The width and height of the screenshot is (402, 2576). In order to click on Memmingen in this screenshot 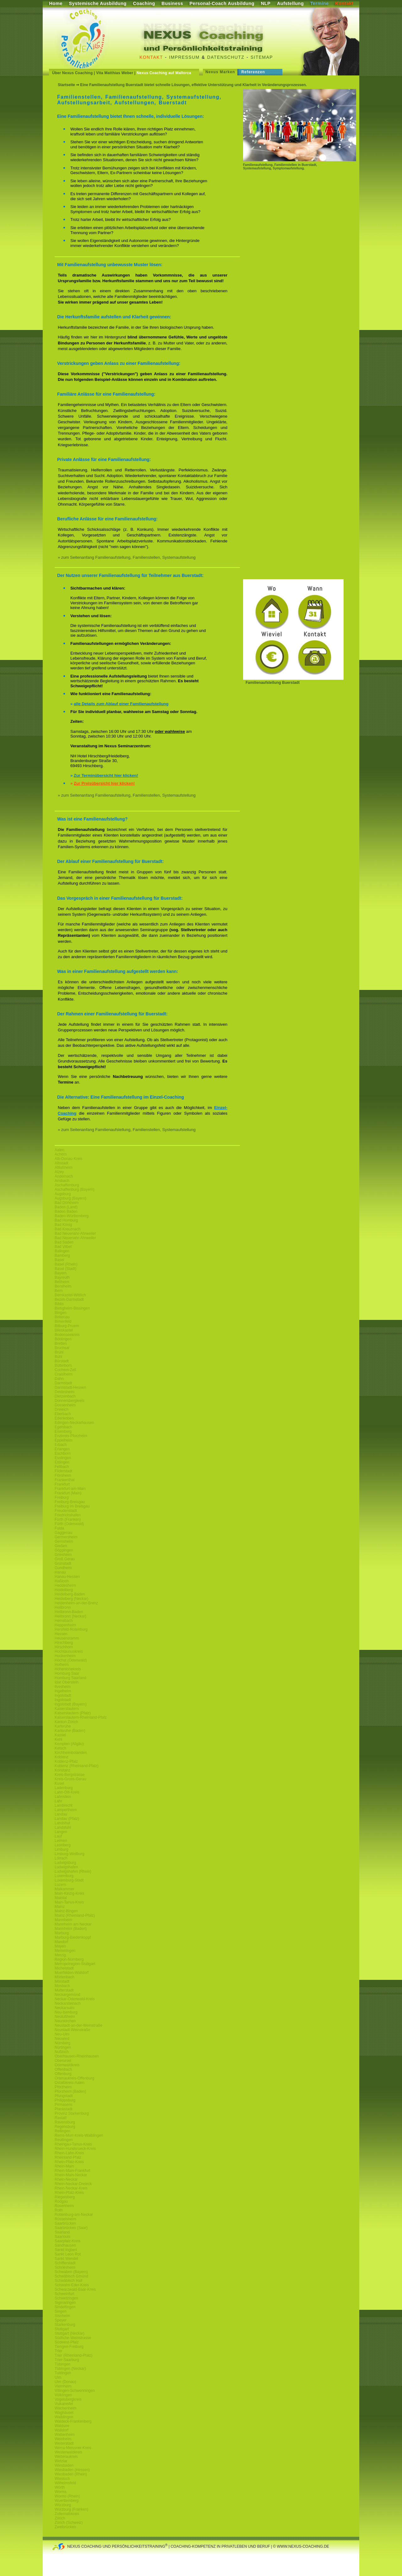, I will do `click(65, 1950)`.